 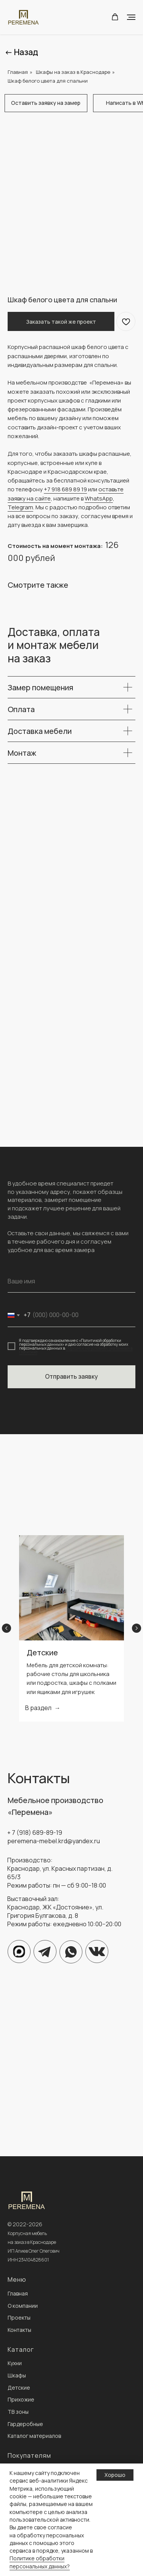 What do you see at coordinates (21, 2399) in the screenshot?
I see `Прихожие` at bounding box center [21, 2399].